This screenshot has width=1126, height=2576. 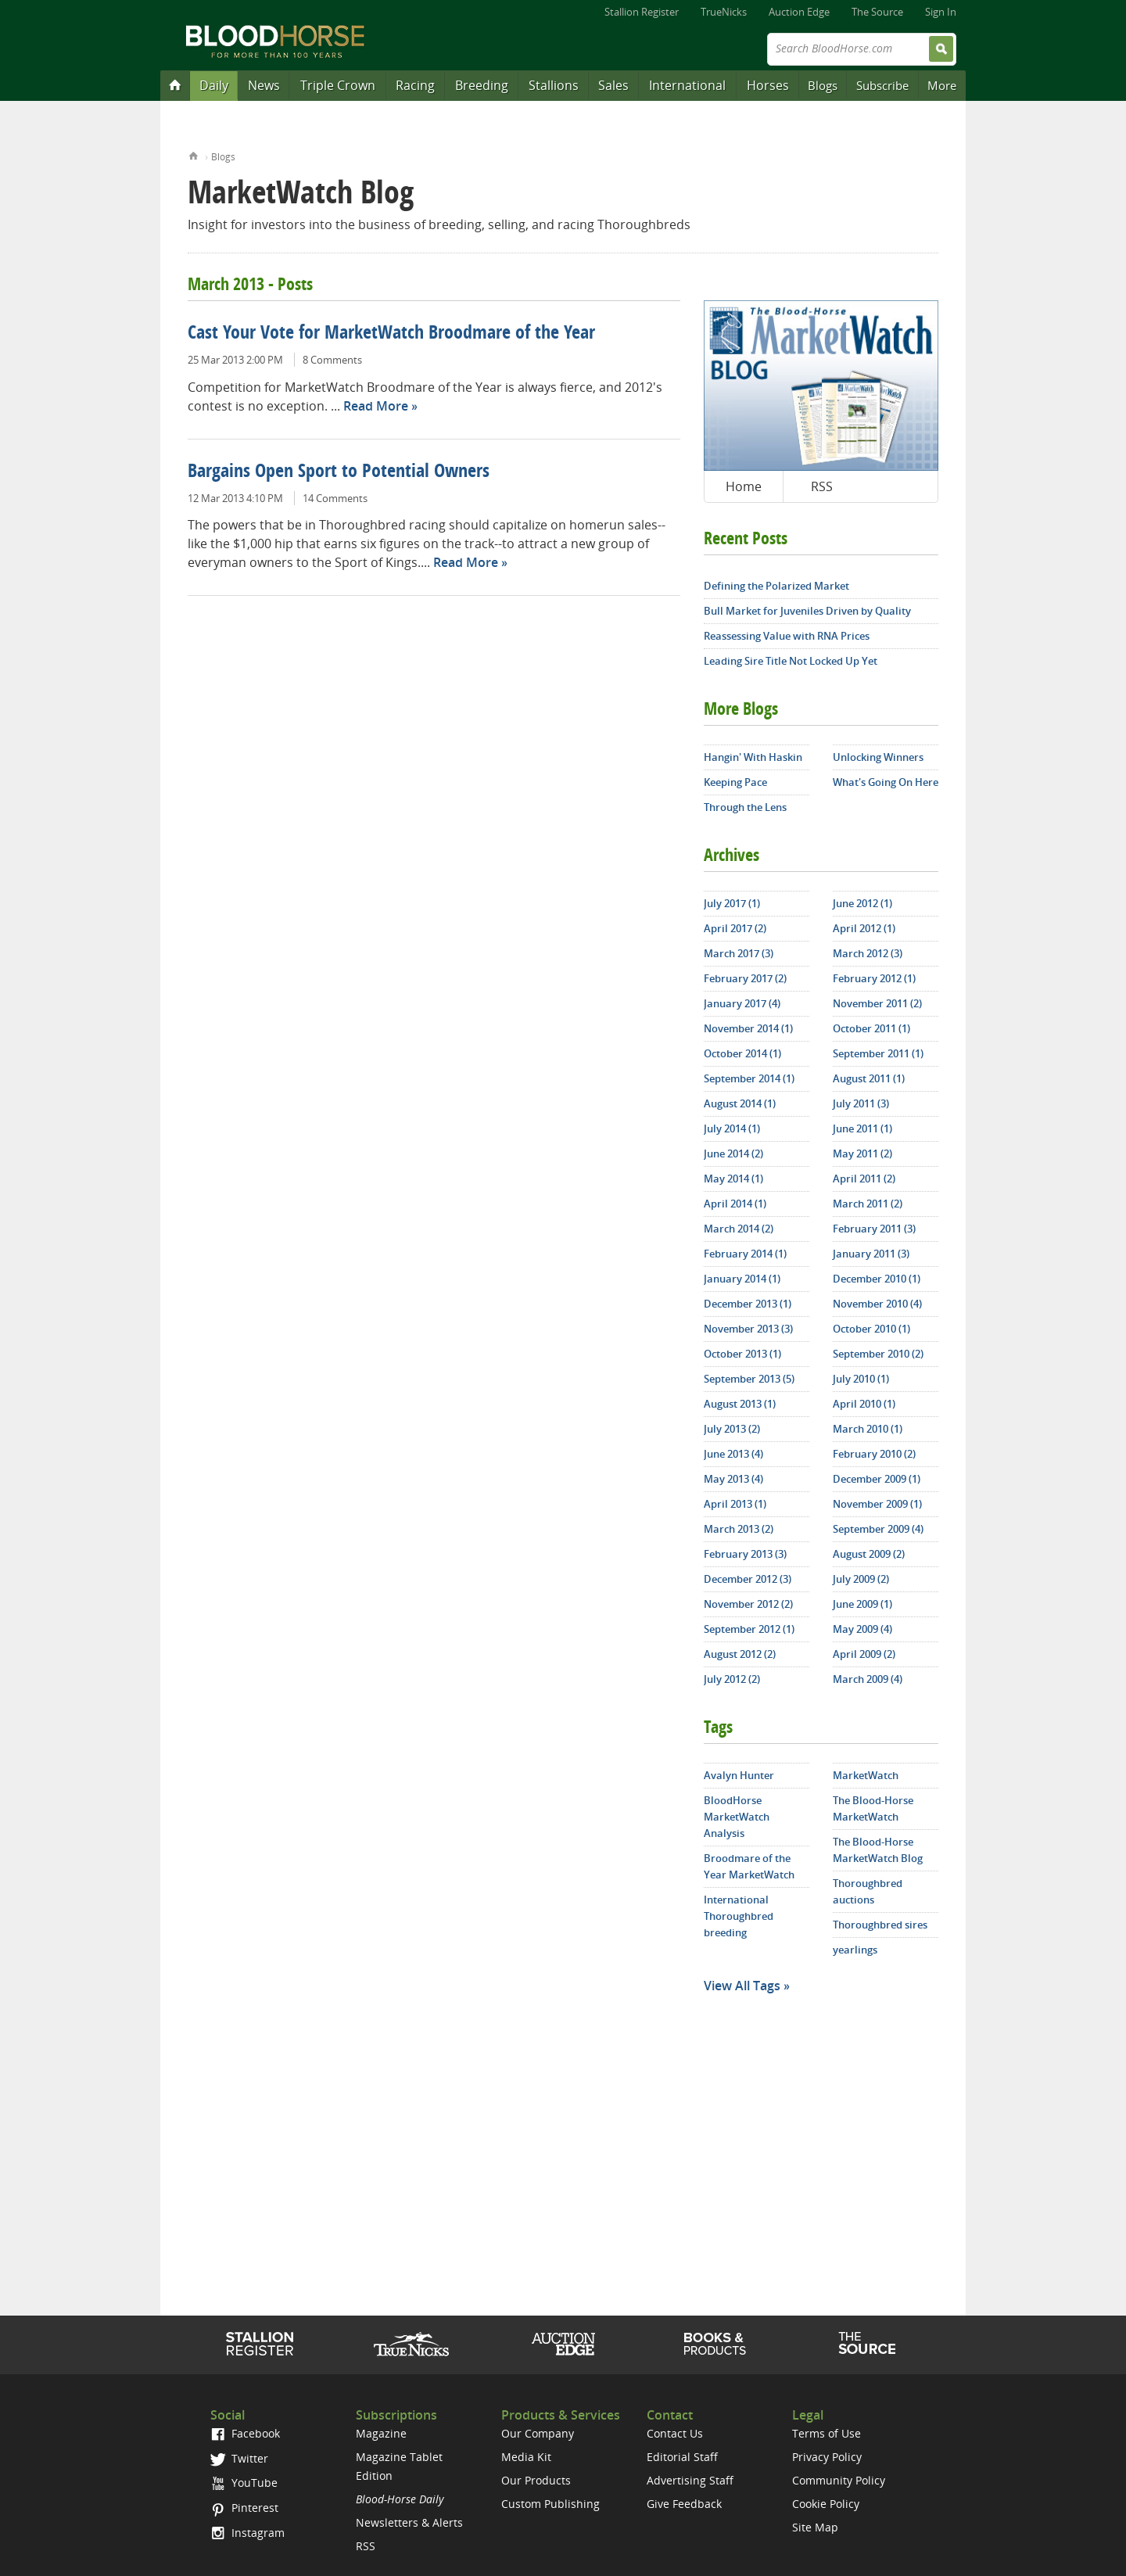 I want to click on Give Feedback, so click(x=684, y=2503).